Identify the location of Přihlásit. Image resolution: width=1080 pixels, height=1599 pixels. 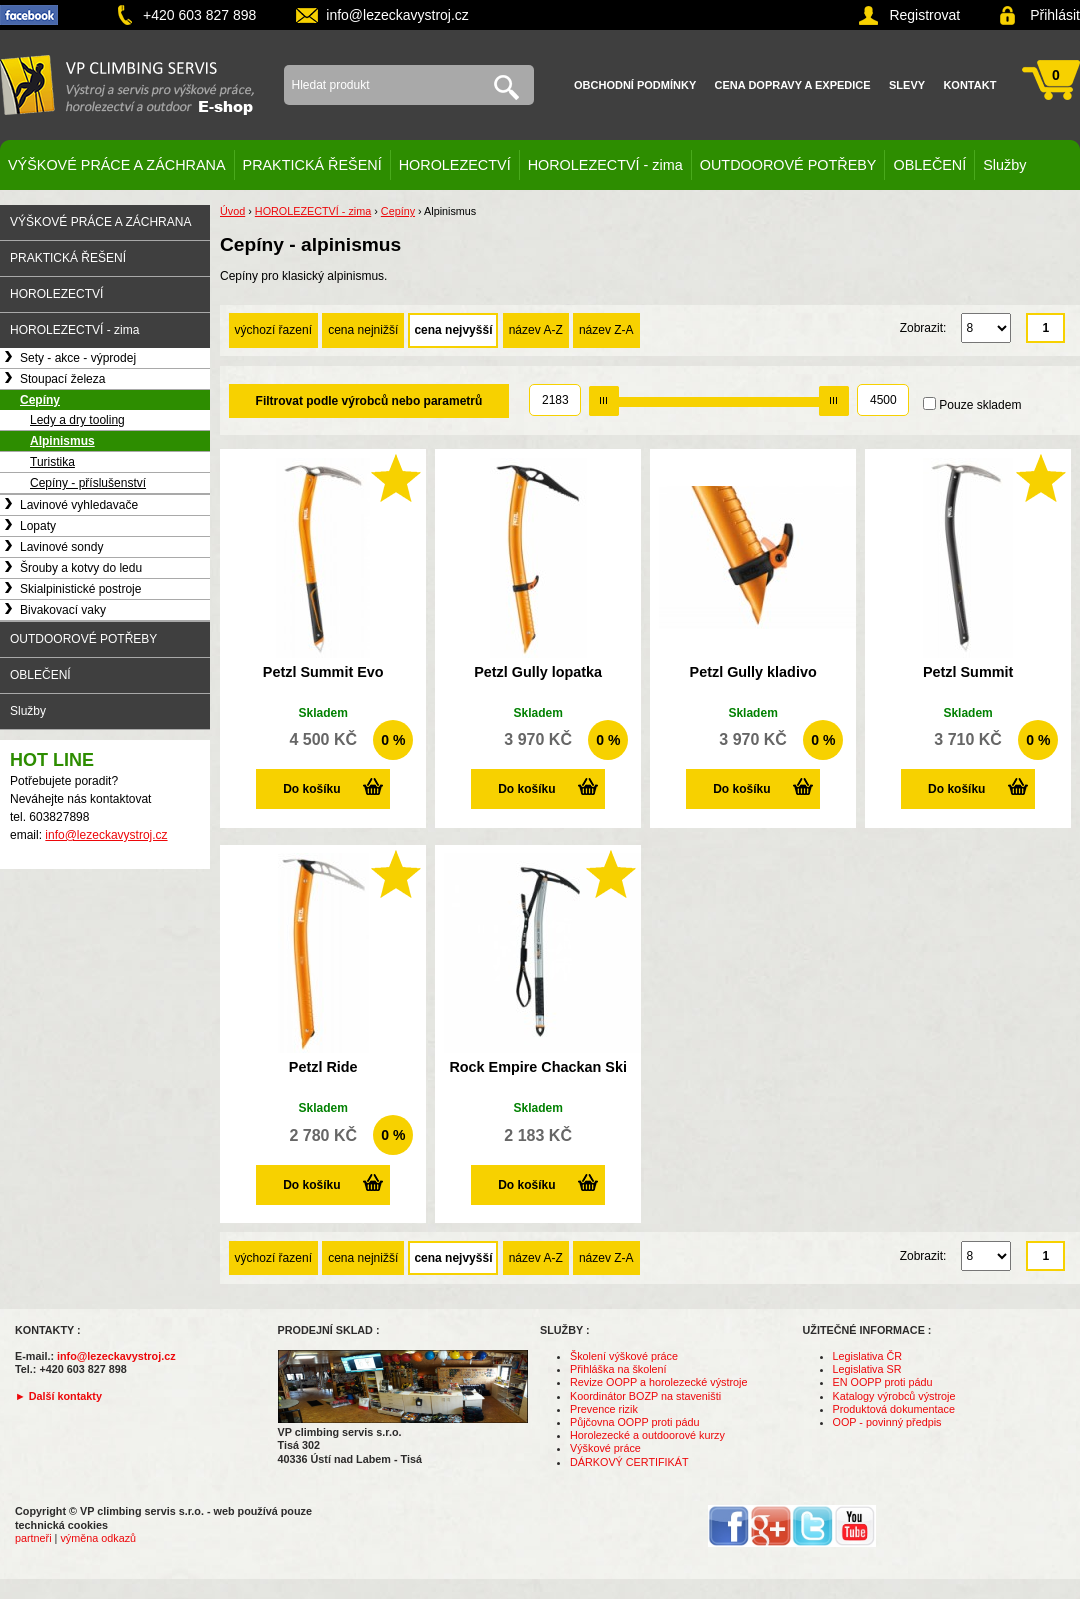
(1055, 15).